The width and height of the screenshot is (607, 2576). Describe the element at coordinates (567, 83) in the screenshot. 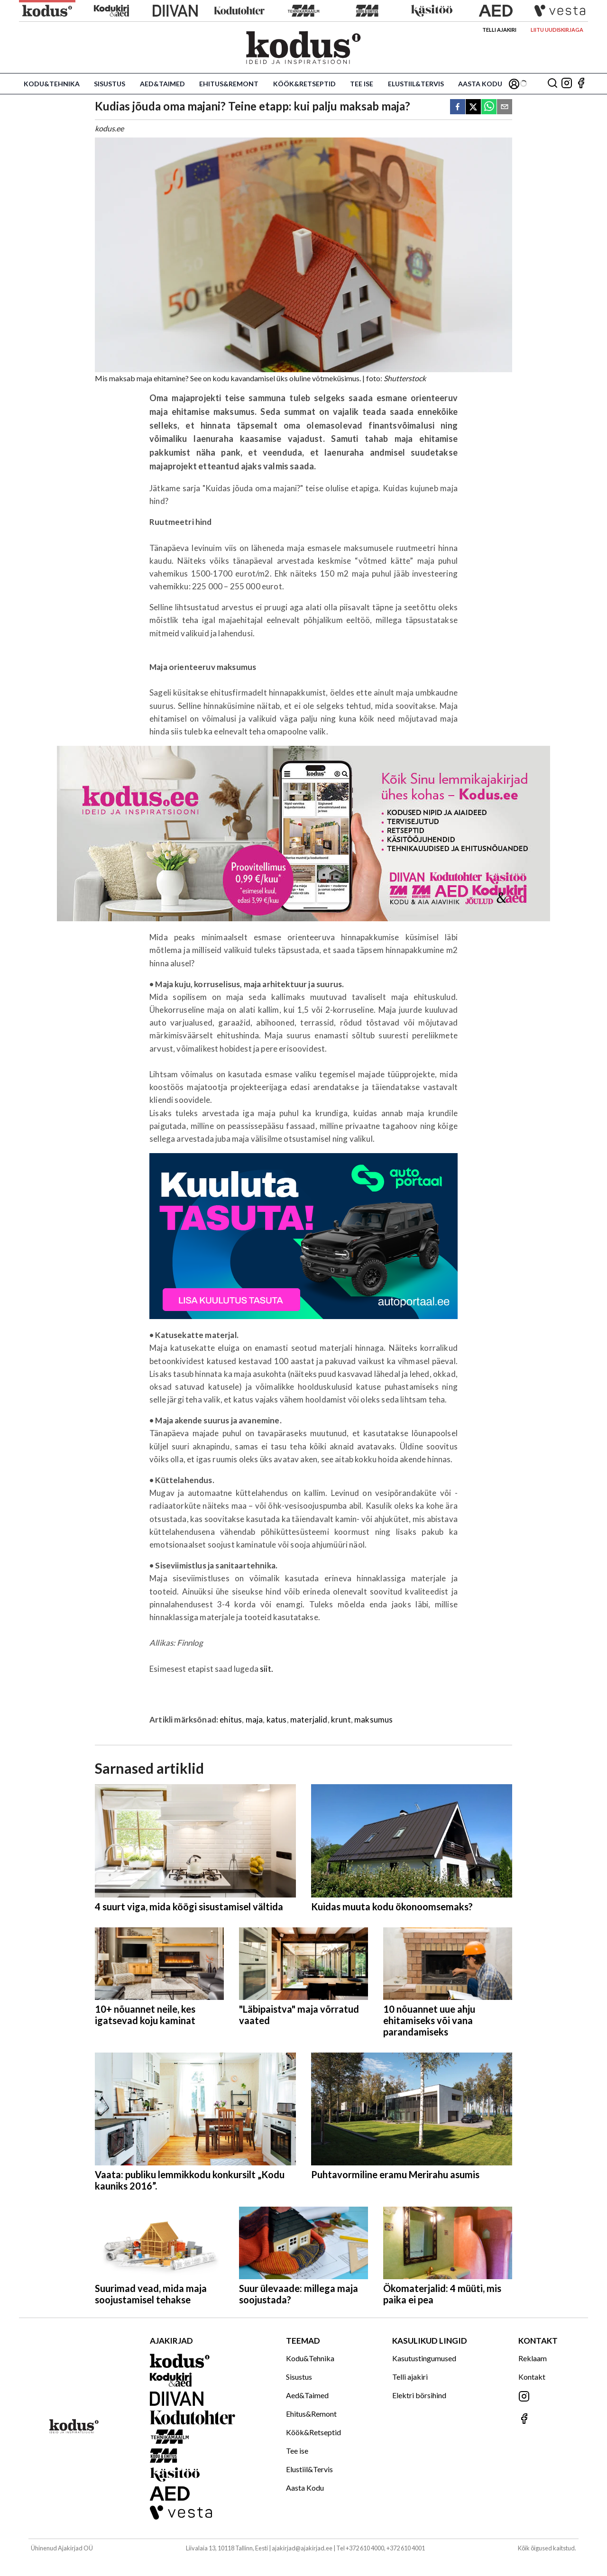

I see `[Jälgi meid Instagramis]` at that location.